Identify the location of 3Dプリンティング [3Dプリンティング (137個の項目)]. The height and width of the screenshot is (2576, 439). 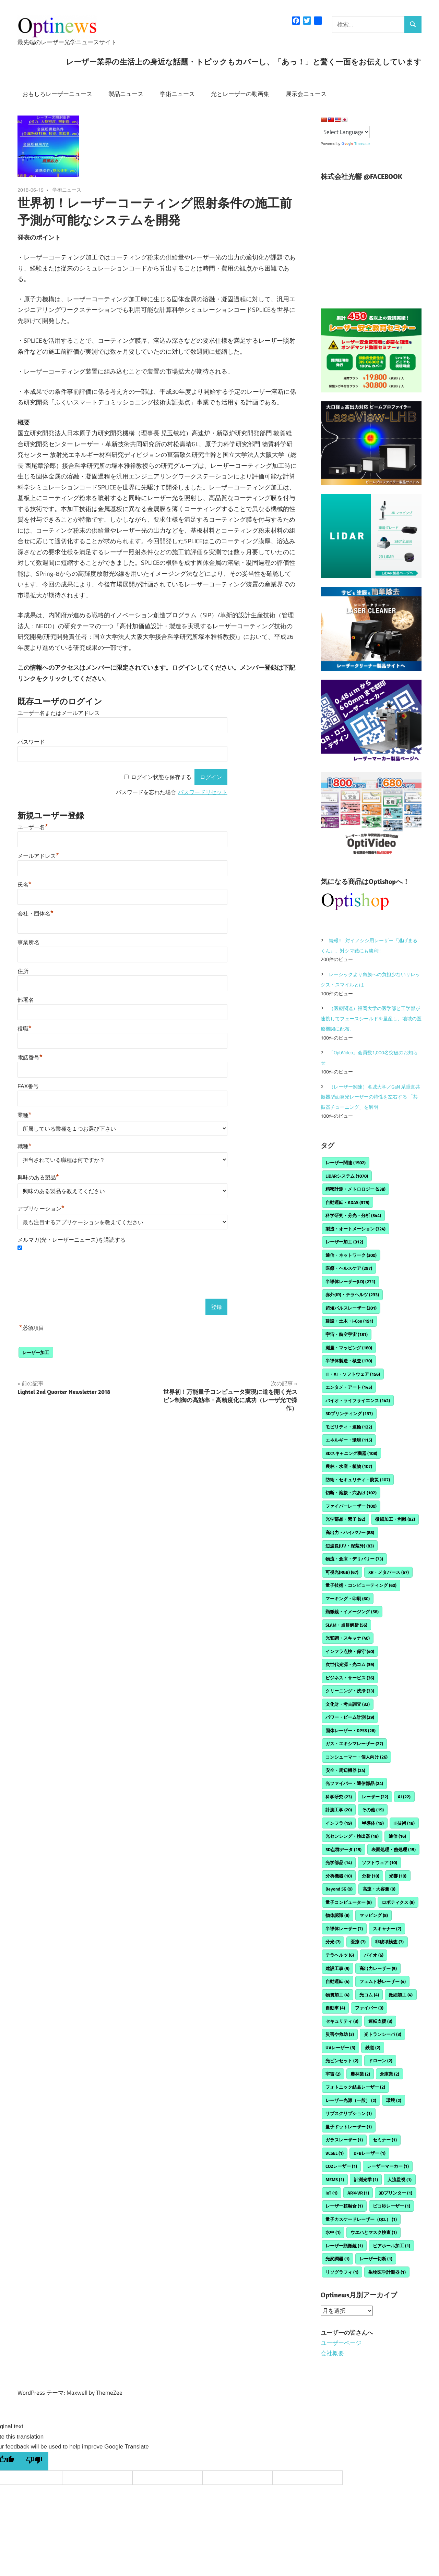
(349, 1413).